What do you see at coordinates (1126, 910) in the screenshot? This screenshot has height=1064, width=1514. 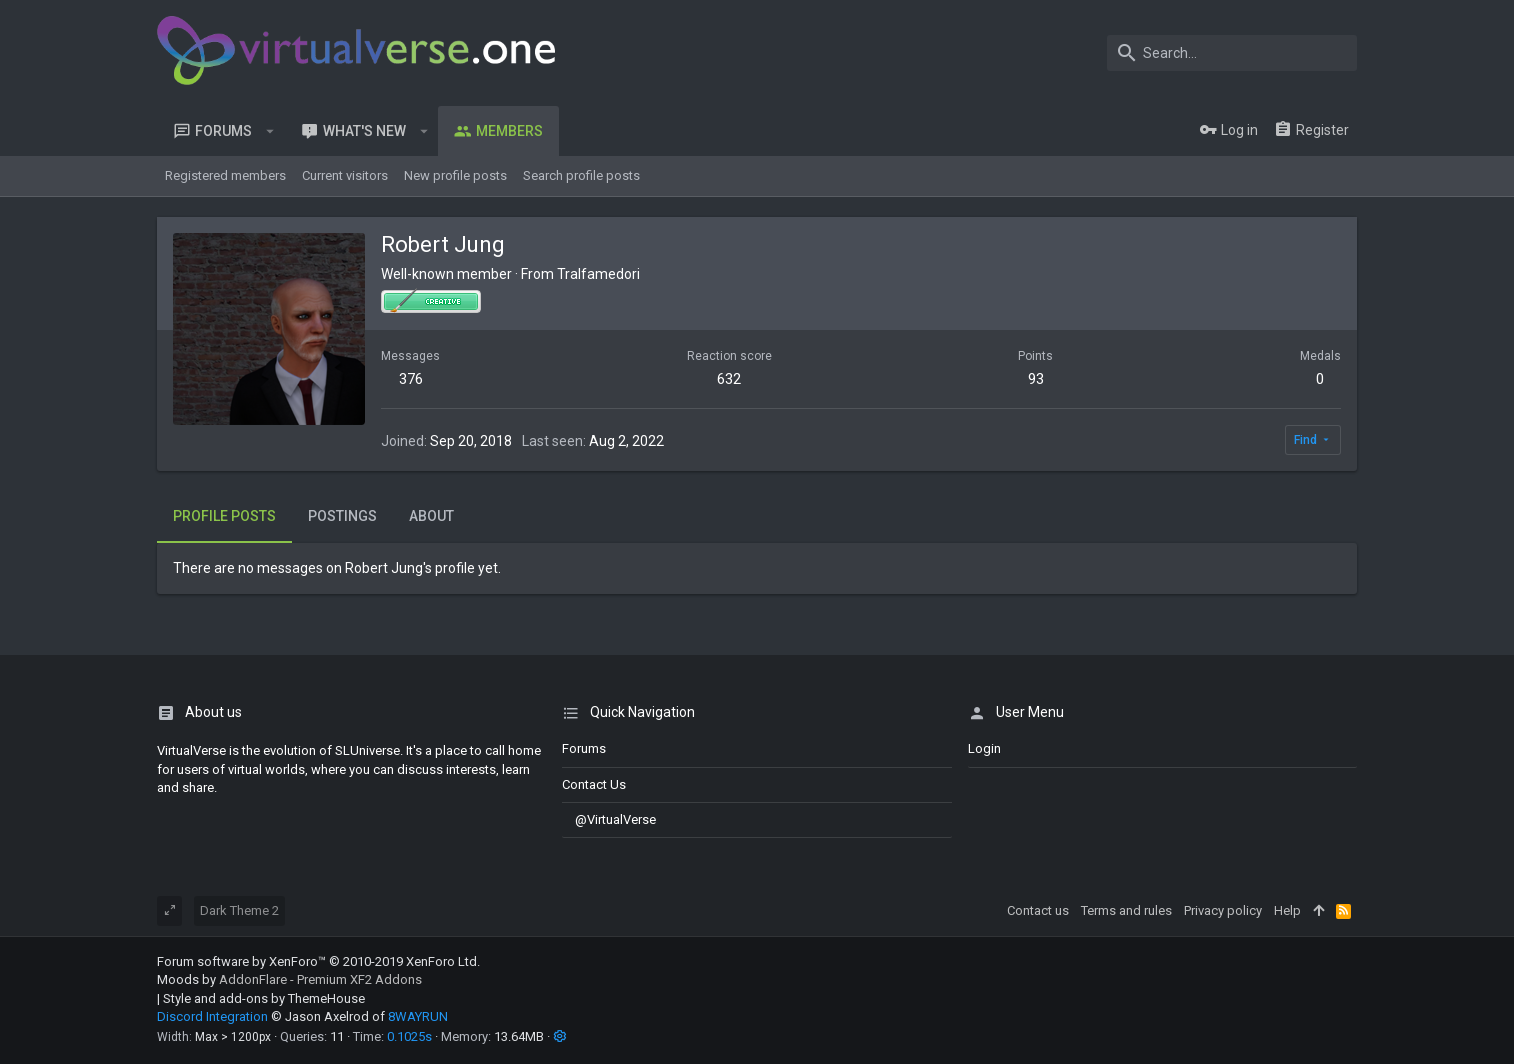 I see `Terms and rules` at bounding box center [1126, 910].